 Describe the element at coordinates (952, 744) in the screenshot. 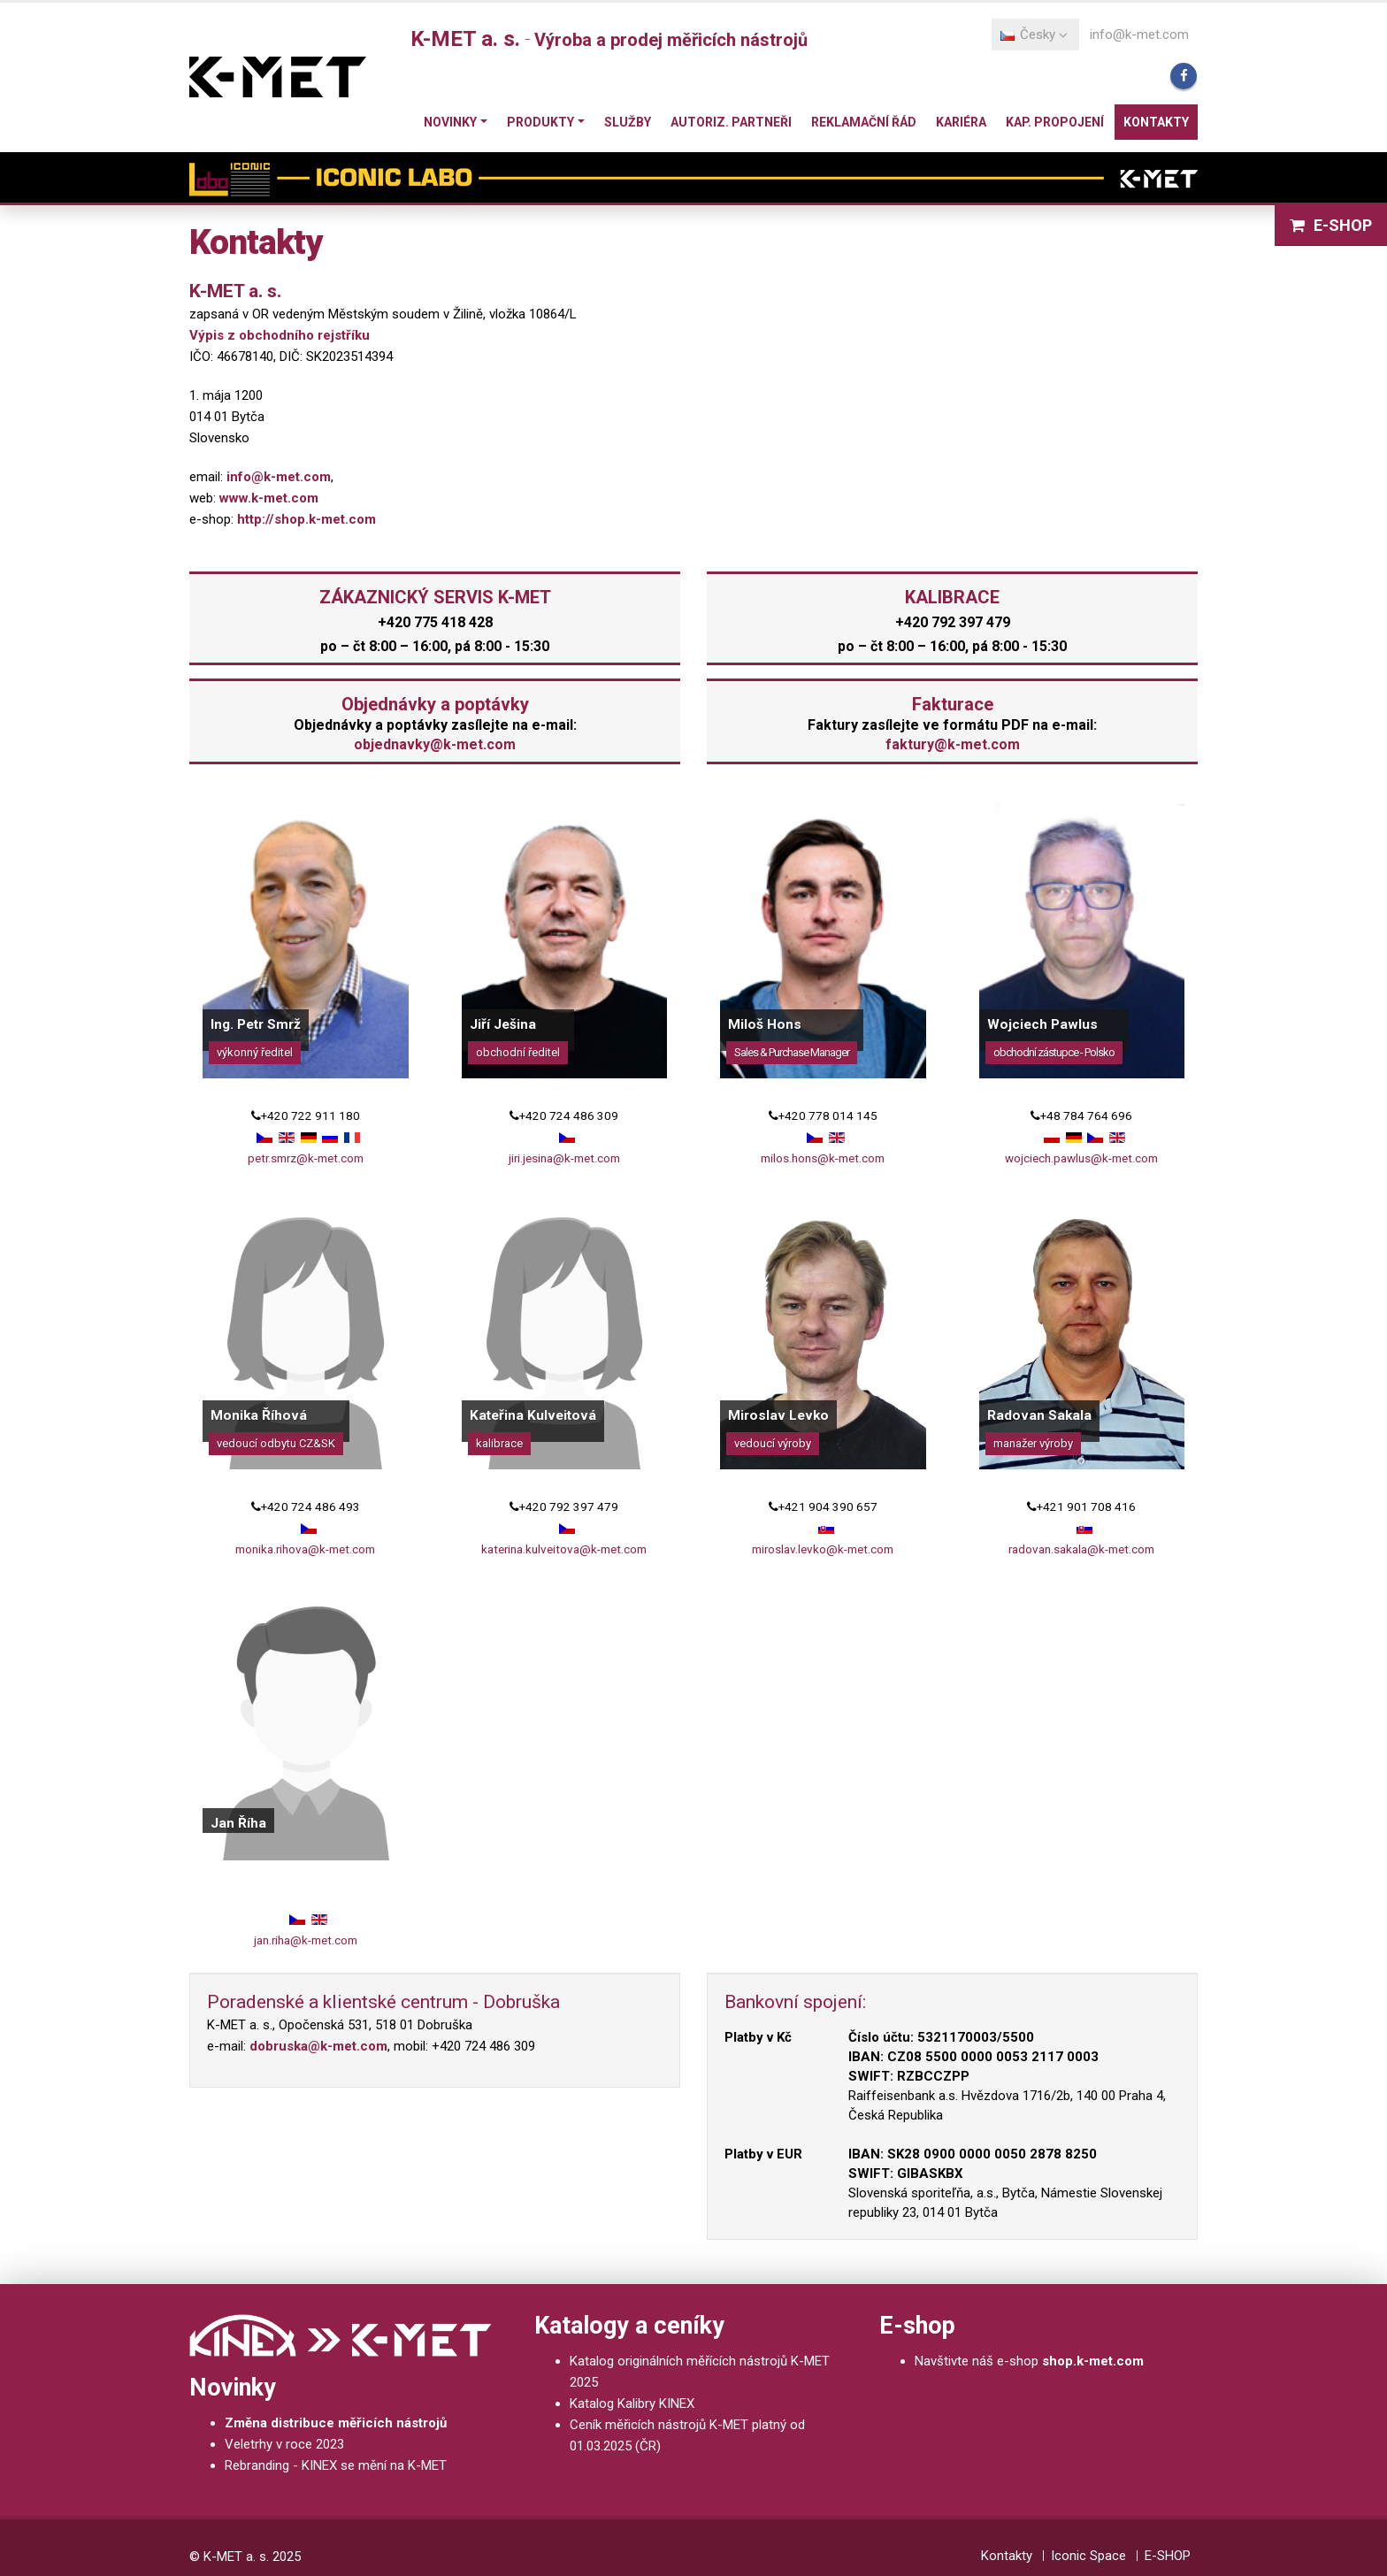

I see `faktury@k-met.com` at that location.